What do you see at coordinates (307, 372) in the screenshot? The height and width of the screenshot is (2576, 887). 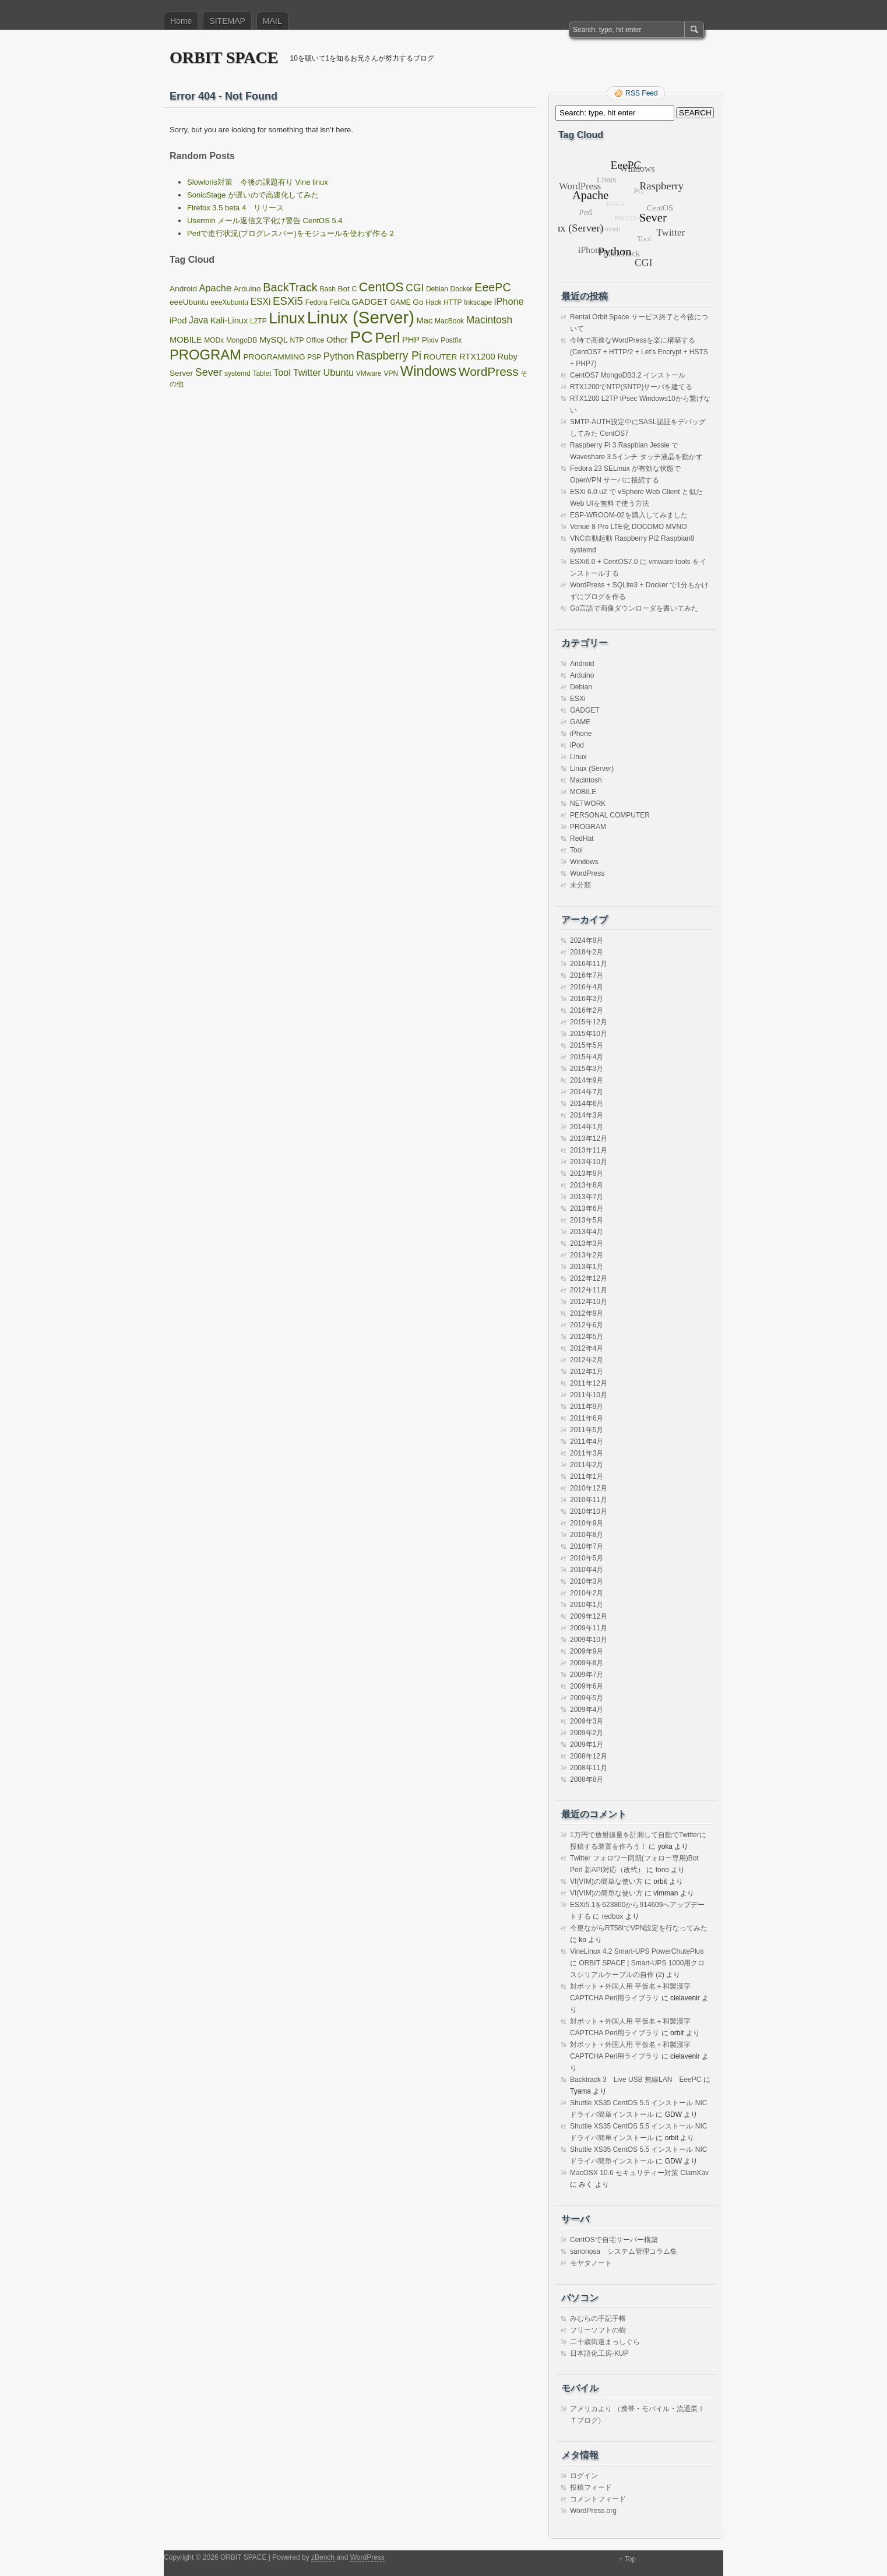 I see `Twitter [Twitter (5個の項目)]` at bounding box center [307, 372].